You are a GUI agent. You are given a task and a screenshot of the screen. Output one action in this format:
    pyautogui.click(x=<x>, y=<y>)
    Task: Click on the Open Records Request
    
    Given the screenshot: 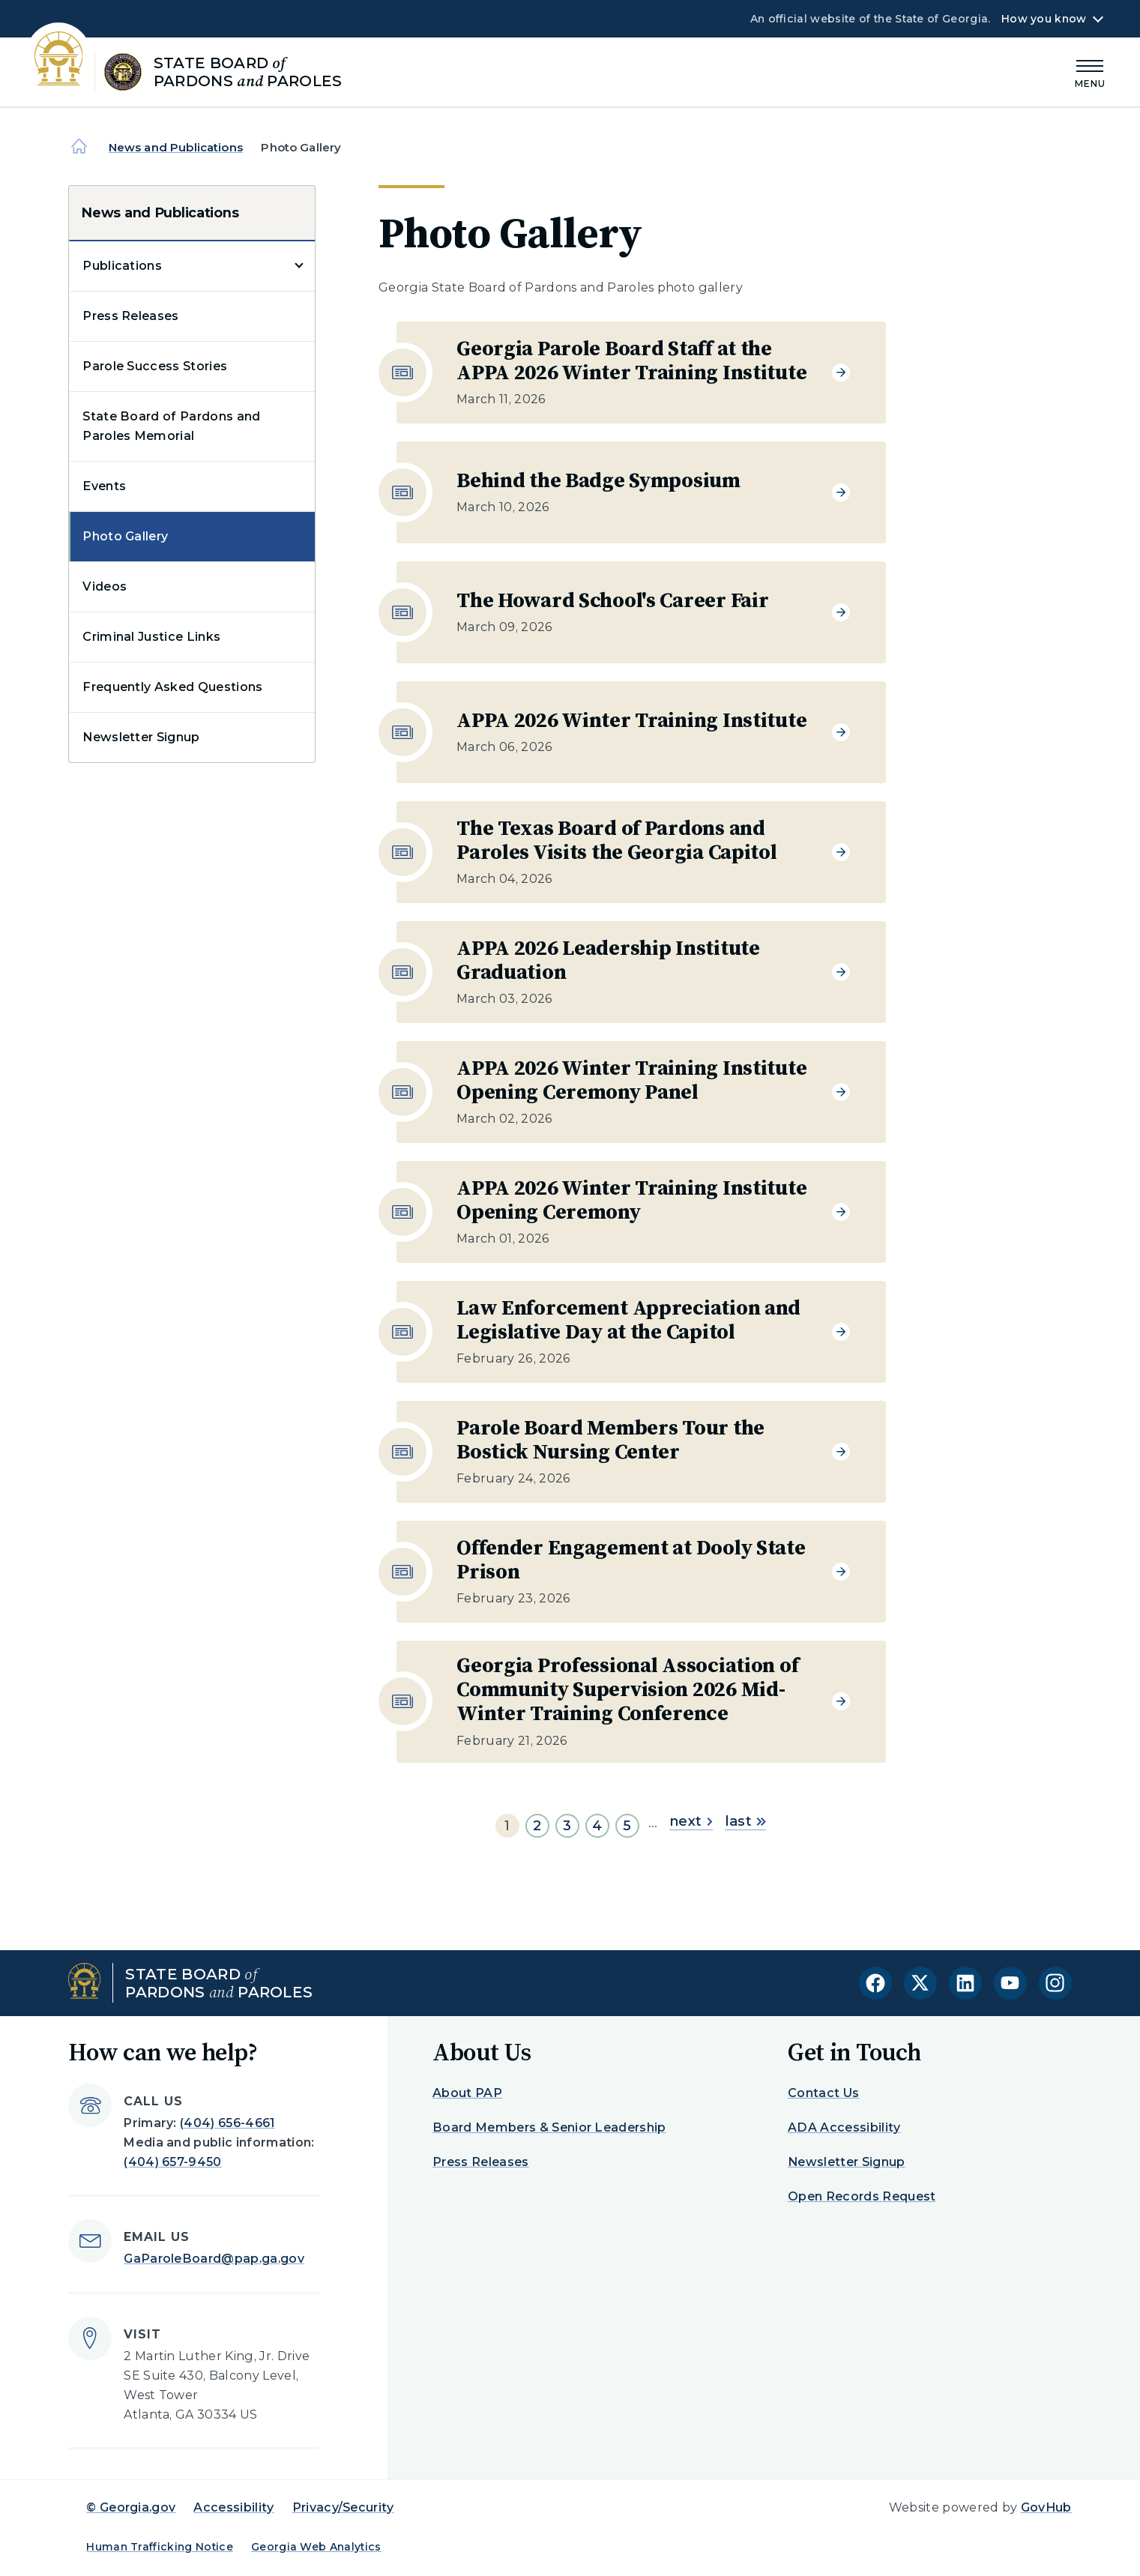 What is the action you would take?
    pyautogui.click(x=861, y=2196)
    